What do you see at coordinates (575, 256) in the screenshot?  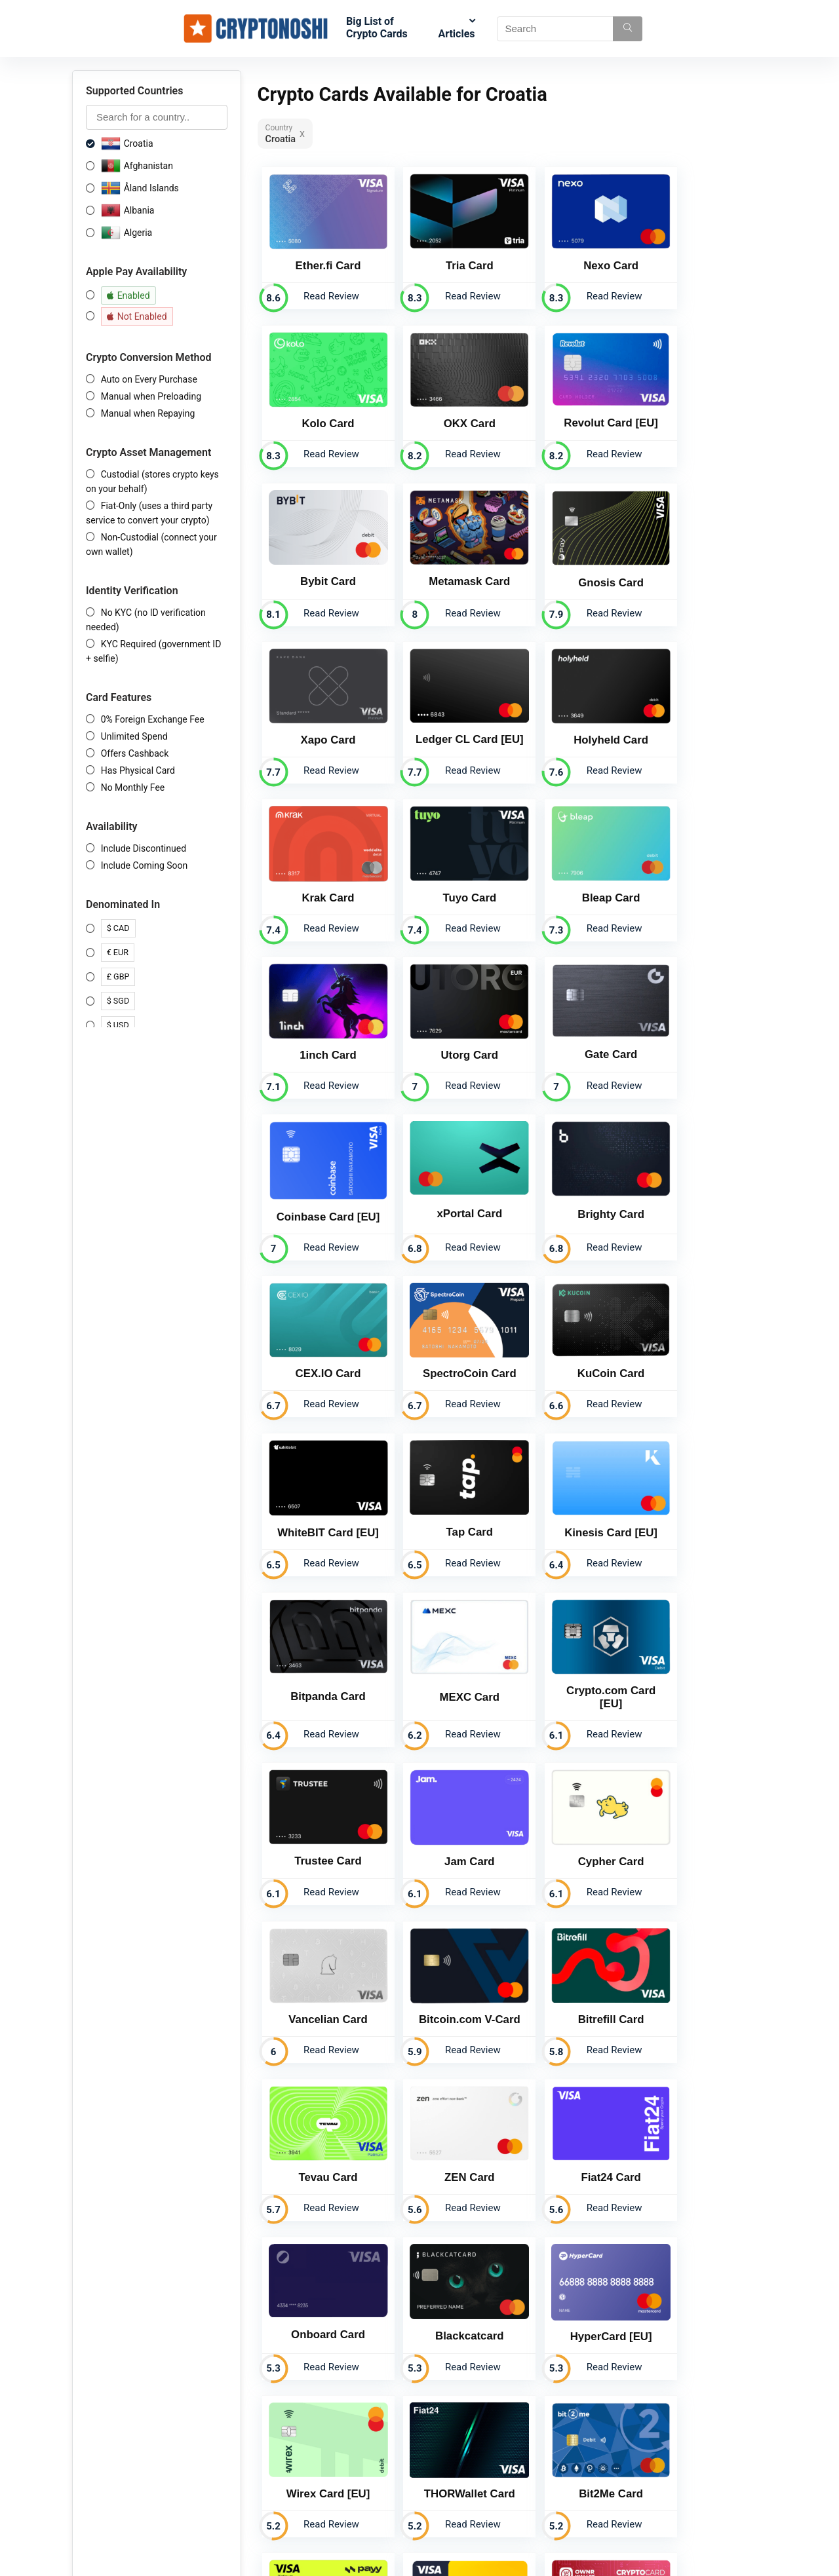 I see `Nexo Card` at bounding box center [575, 256].